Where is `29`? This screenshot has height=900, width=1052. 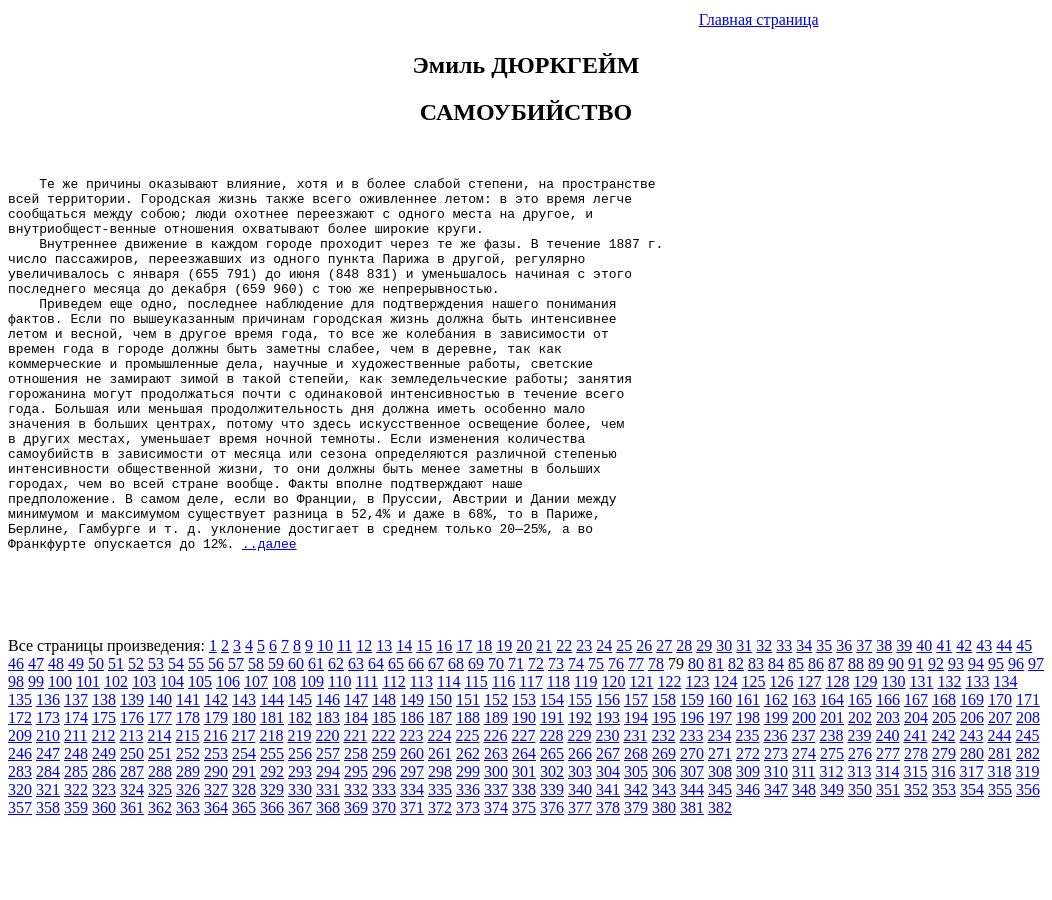
29 is located at coordinates (704, 720).